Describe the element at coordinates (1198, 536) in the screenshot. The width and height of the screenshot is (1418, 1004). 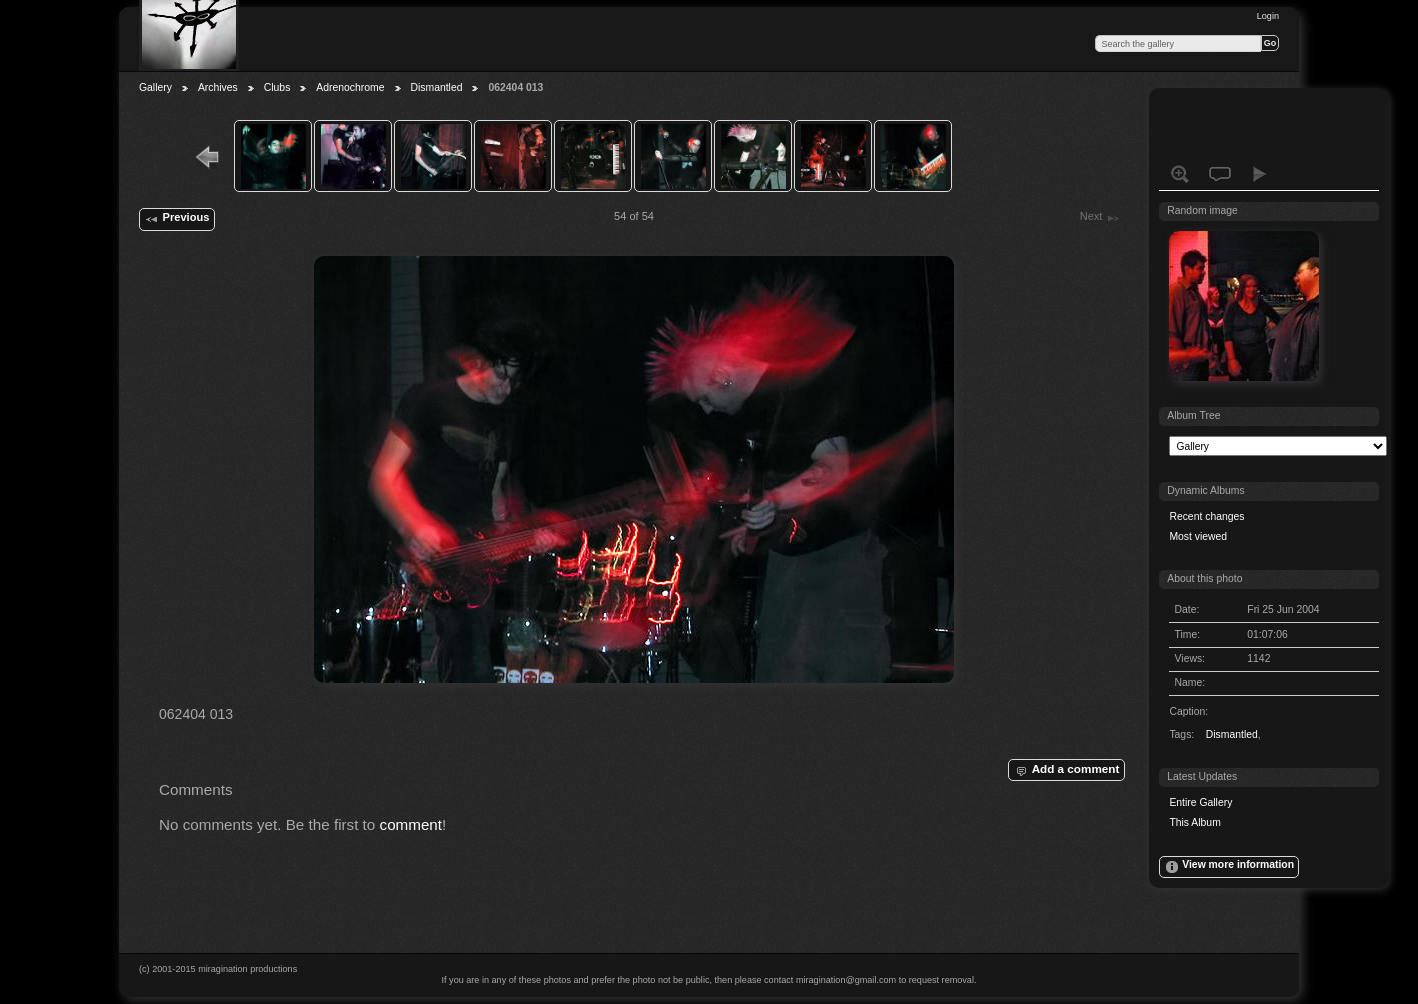
I see `Most viewed` at that location.